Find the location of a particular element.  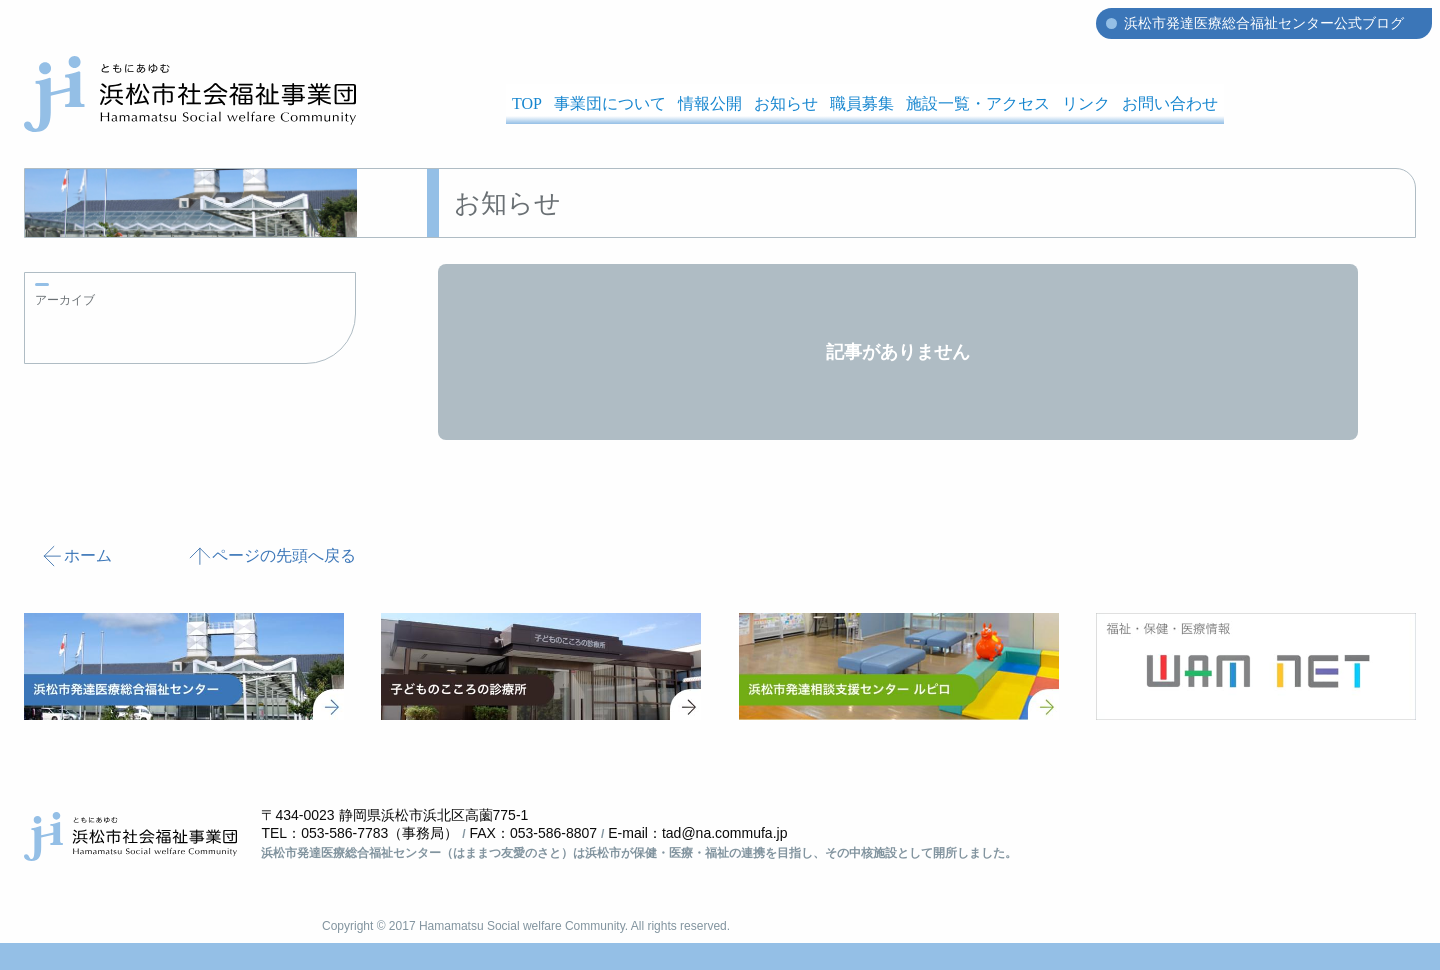

事業団について is located at coordinates (610, 103).